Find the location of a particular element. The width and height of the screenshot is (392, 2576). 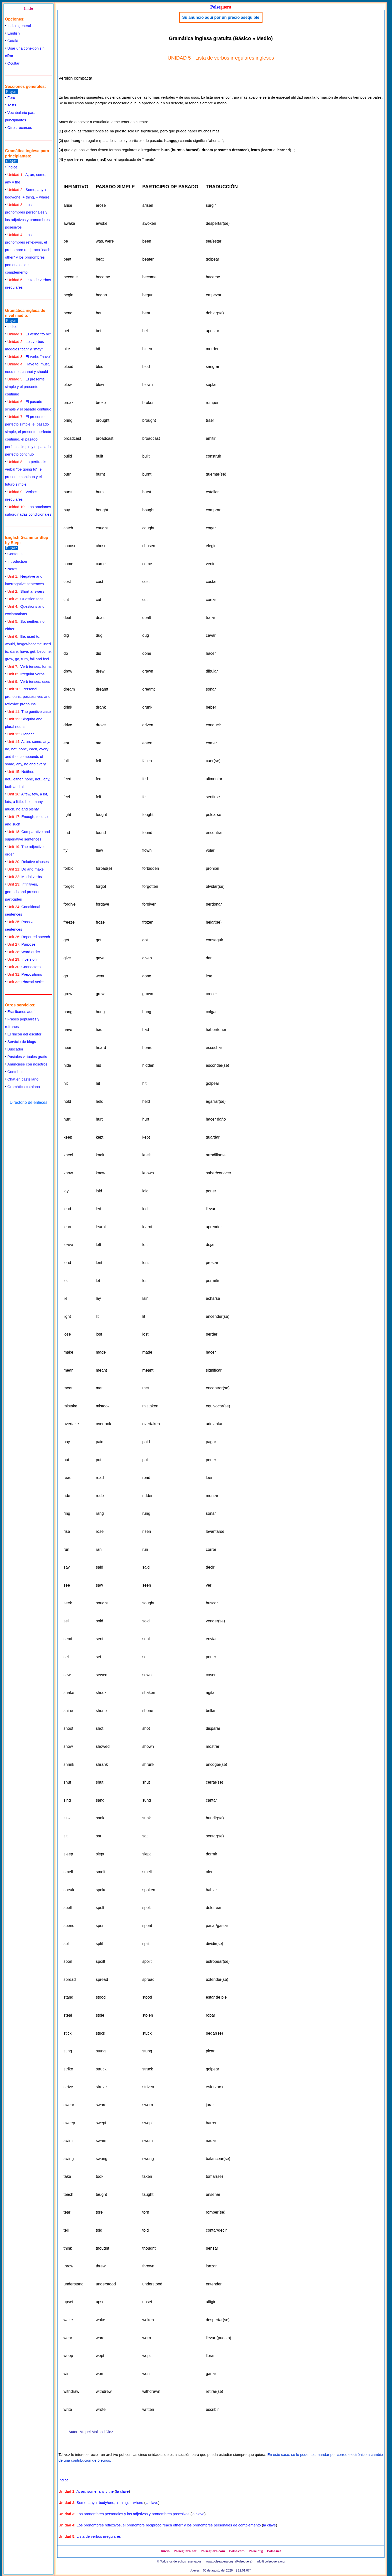

A, an, some, any y the is located at coordinates (95, 2491).